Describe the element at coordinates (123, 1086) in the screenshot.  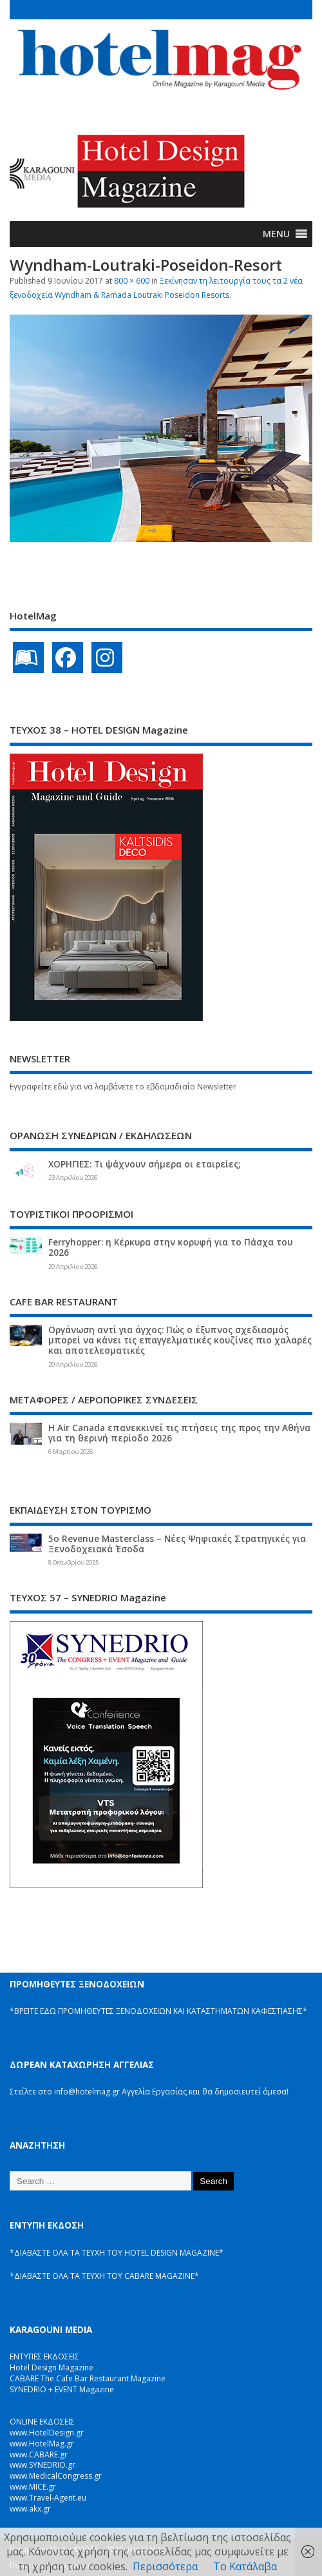
I see `Εγγραφείτε εδώ για να λαμβάνετε το εβδομαδιαίο Newsletter` at that location.